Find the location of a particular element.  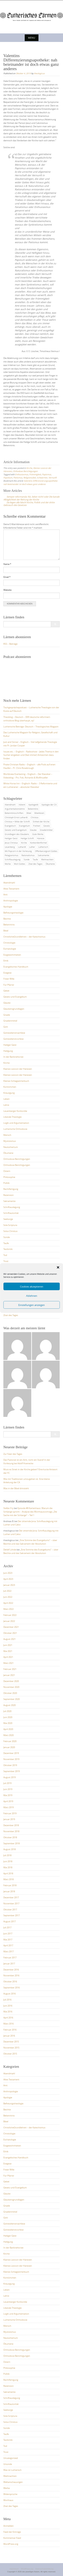

Juni 2020 is located at coordinates (7, 1717).